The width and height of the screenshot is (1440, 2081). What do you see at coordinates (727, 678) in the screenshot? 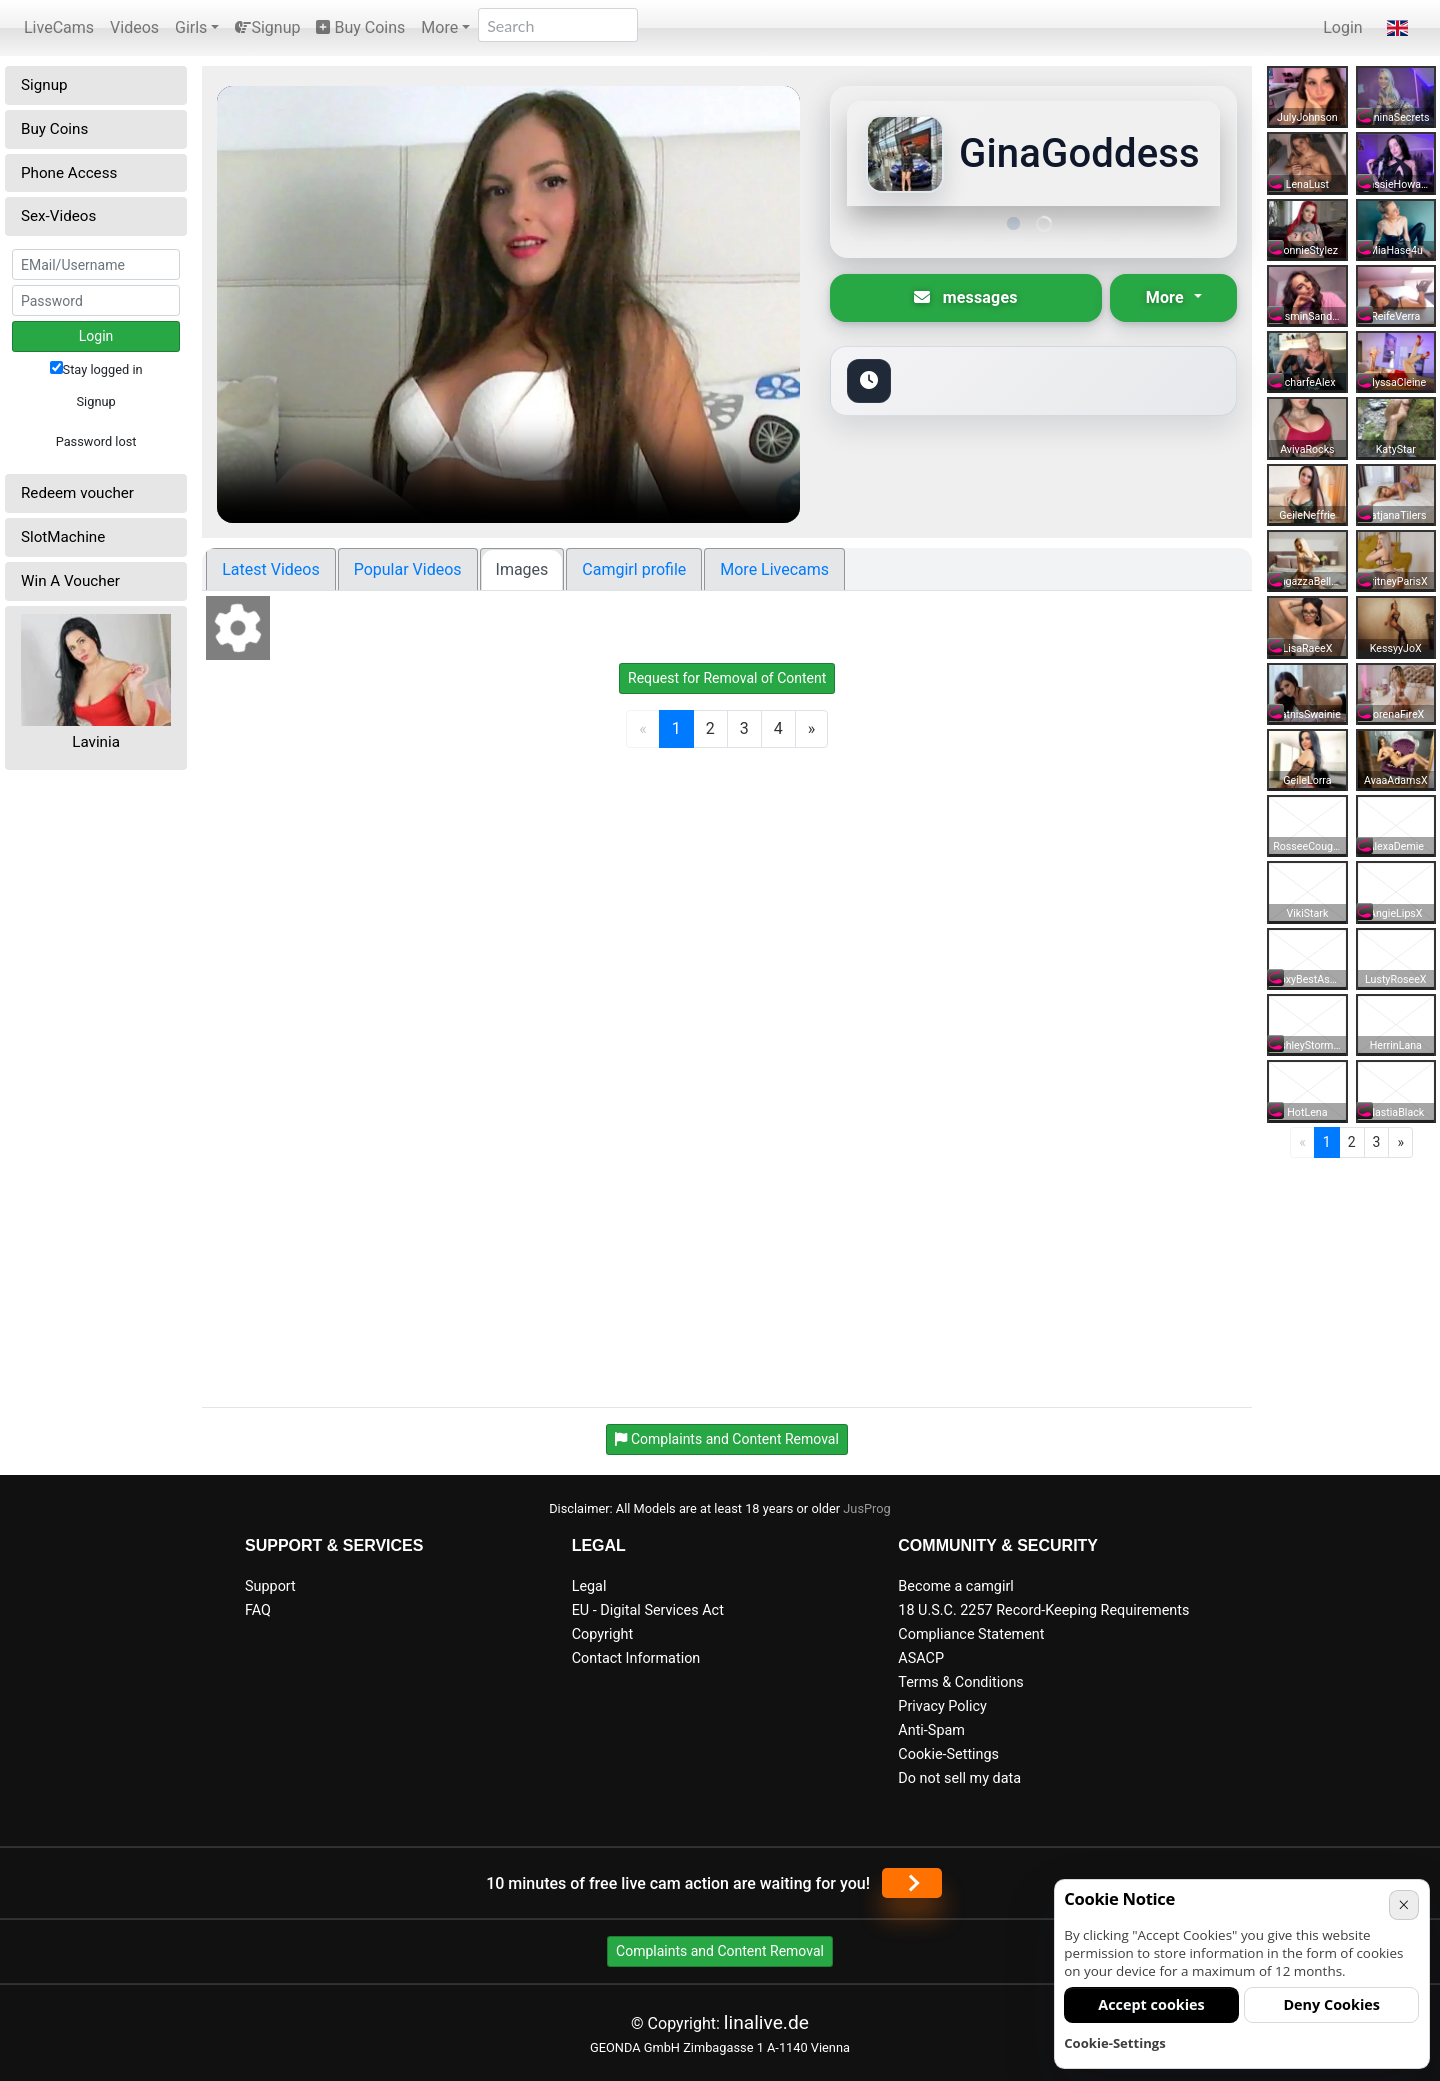
I see `Request for Removal of Content` at bounding box center [727, 678].